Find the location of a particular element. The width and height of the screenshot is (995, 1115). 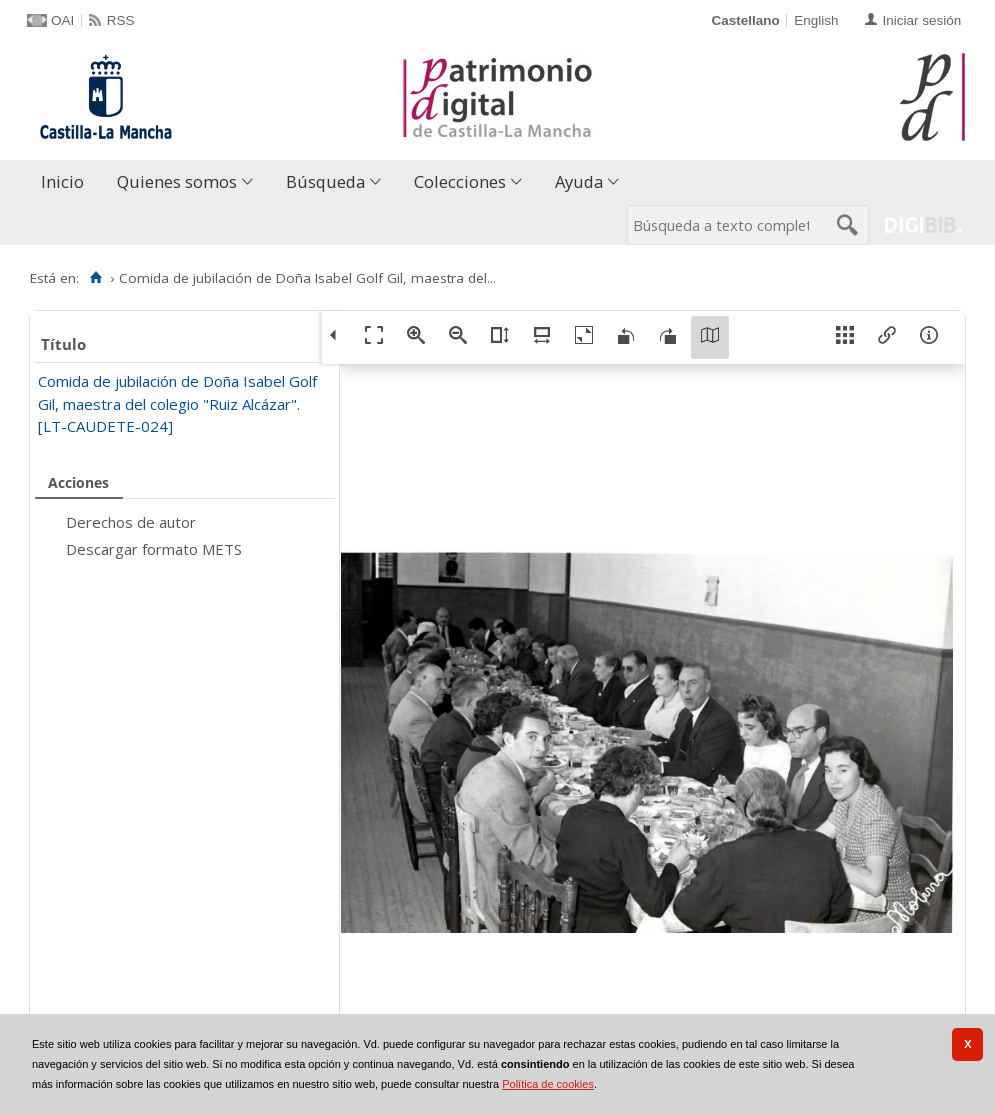

Quienes somos is located at coordinates (177, 181).